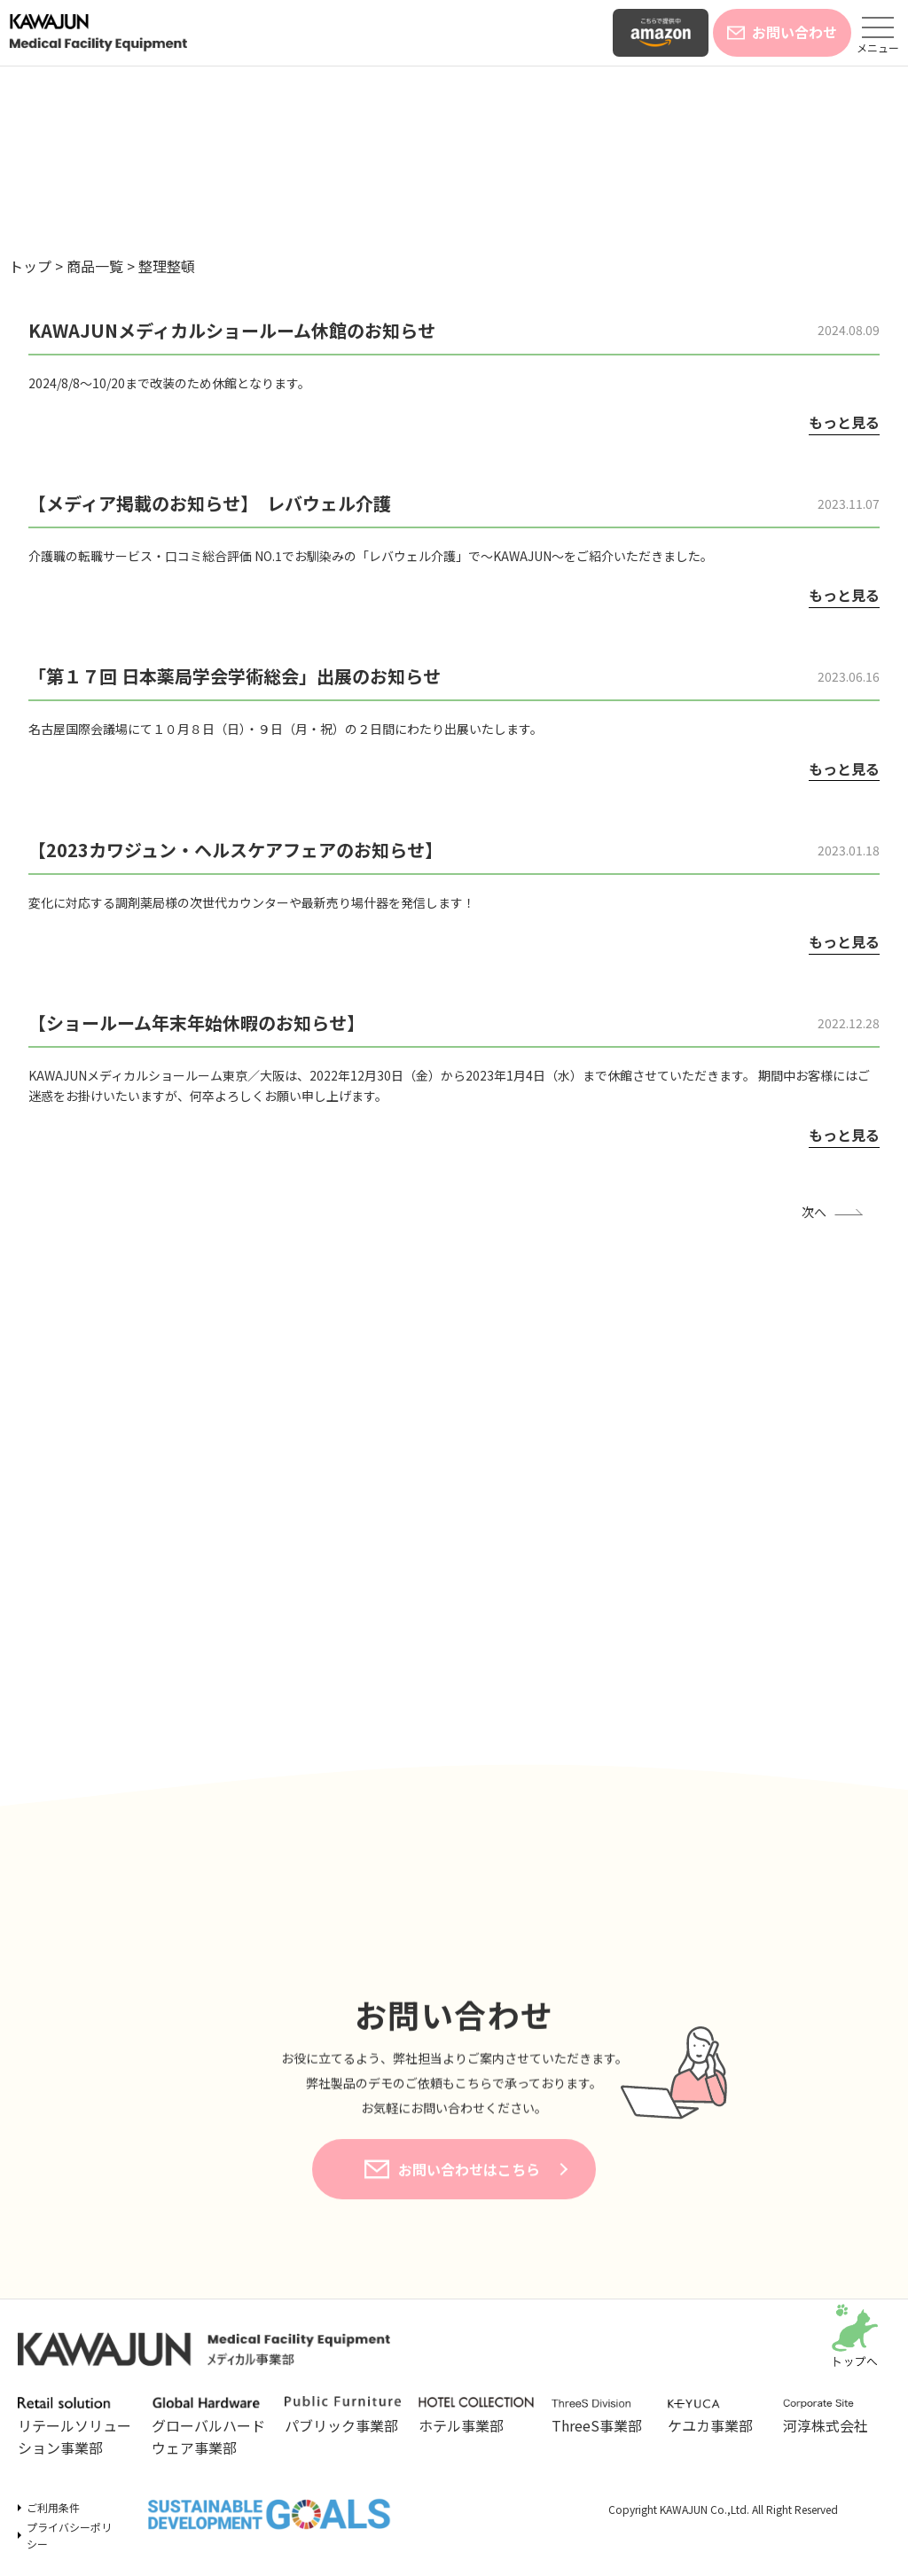 Image resolution: width=908 pixels, height=2576 pixels. I want to click on パブリック事業部, so click(343, 2415).